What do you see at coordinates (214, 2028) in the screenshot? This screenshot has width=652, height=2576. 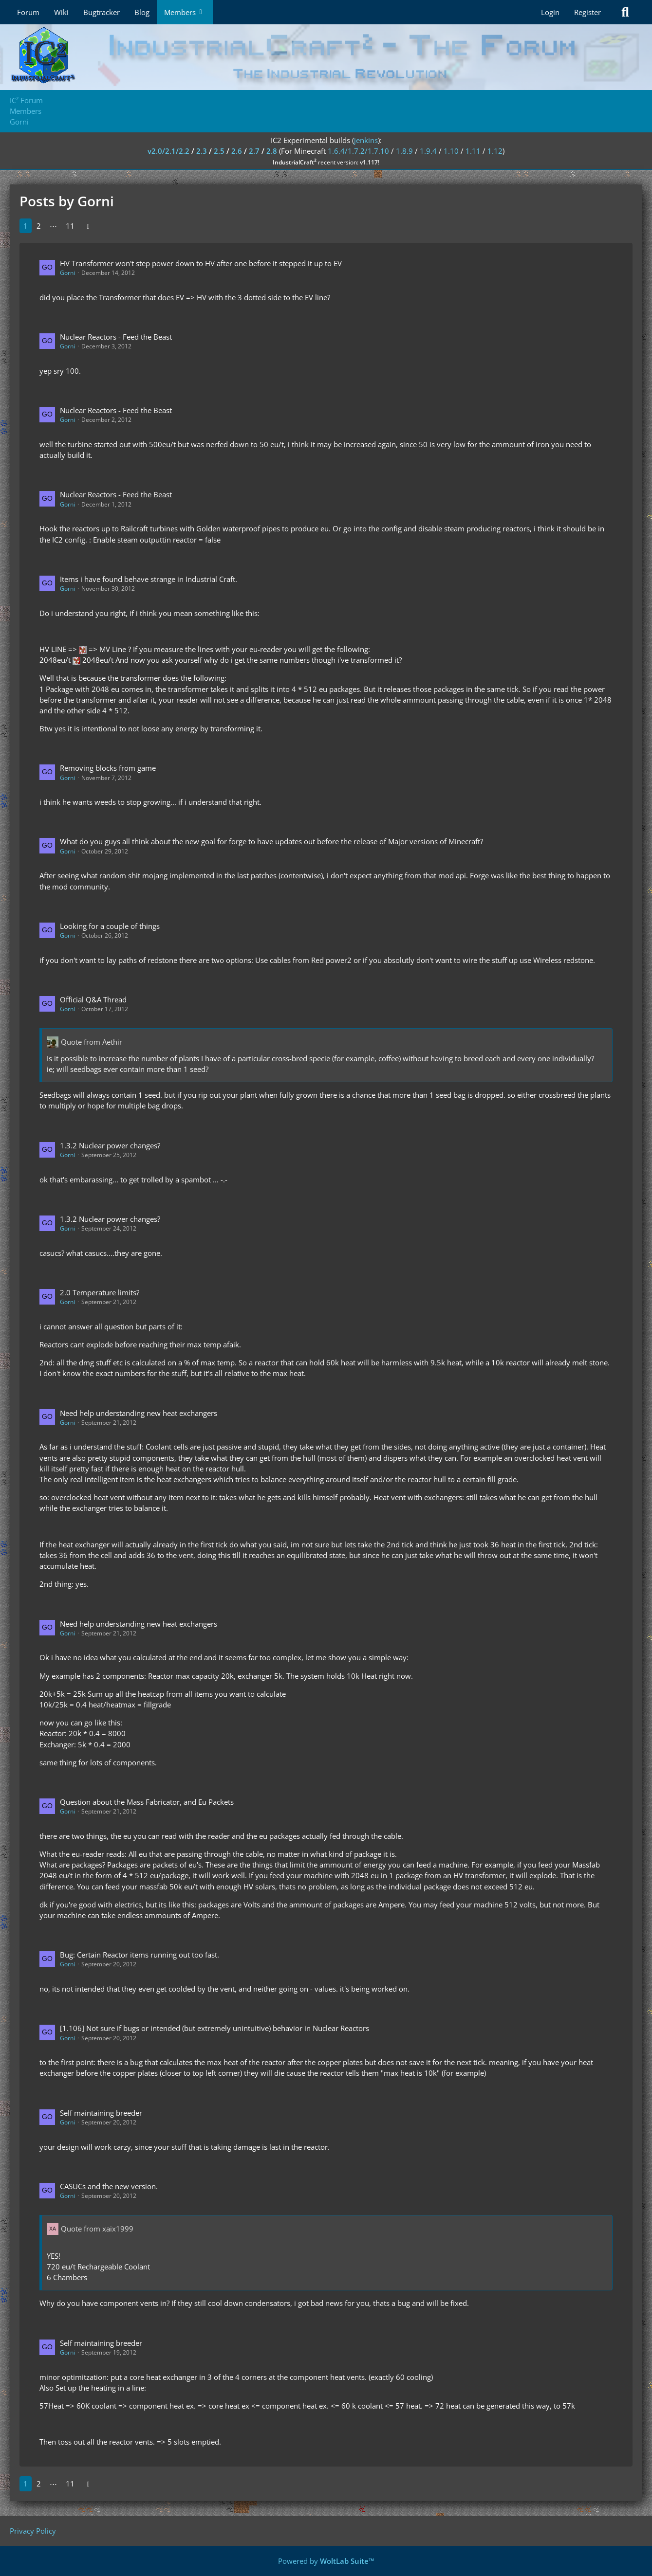 I see `[1.106] Not sure if bugs or intended (but extremely unintuitive) behavior in Nuclear Reactors` at bounding box center [214, 2028].